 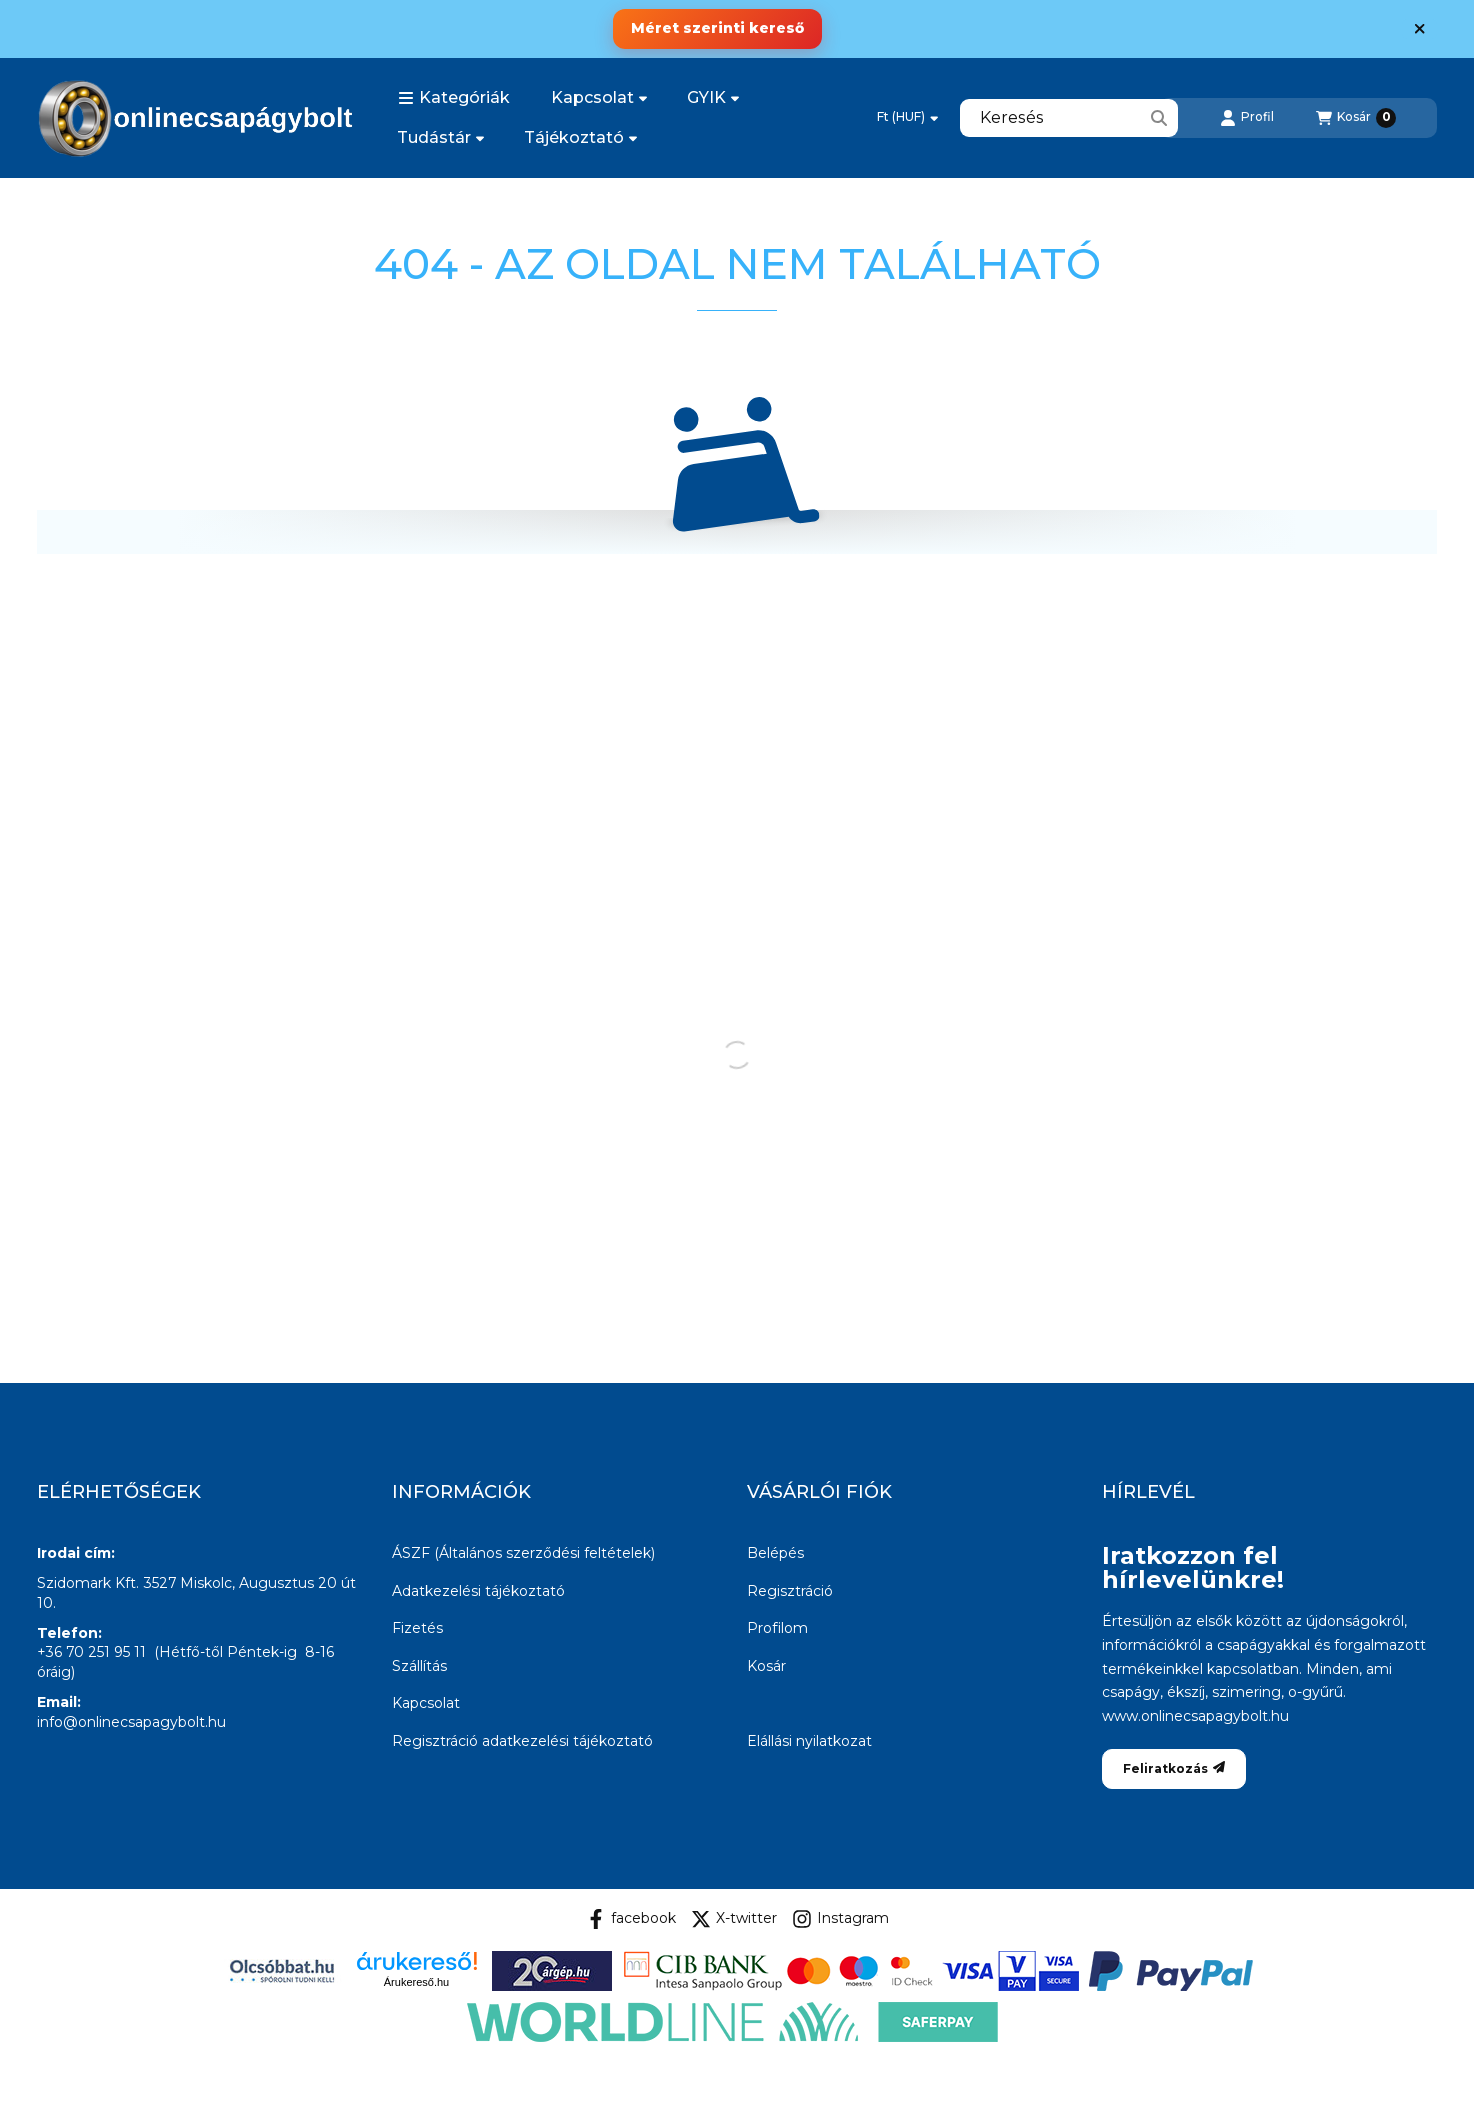 What do you see at coordinates (777, 1628) in the screenshot?
I see `Profilom` at bounding box center [777, 1628].